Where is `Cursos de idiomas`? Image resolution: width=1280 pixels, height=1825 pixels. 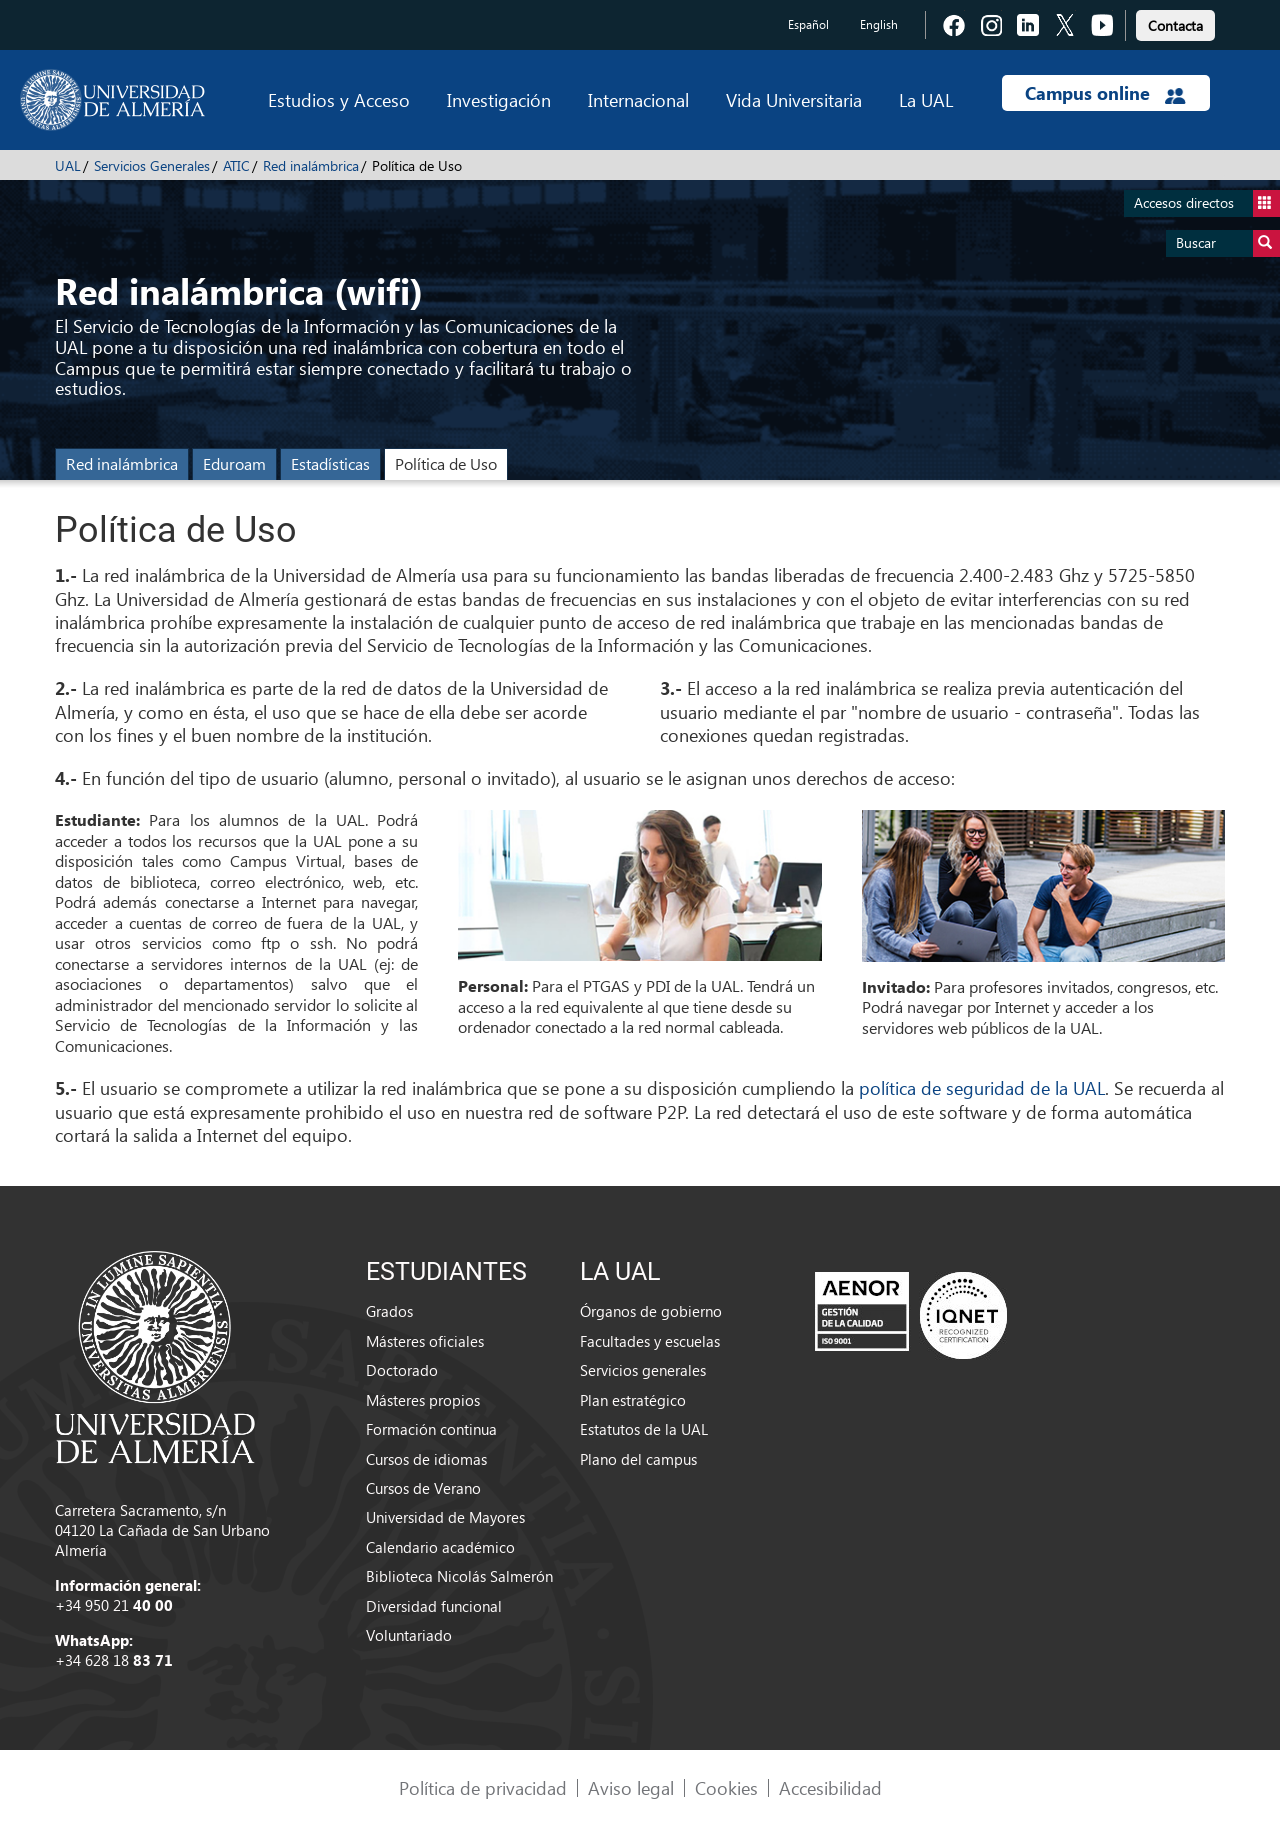 Cursos de idiomas is located at coordinates (426, 1459).